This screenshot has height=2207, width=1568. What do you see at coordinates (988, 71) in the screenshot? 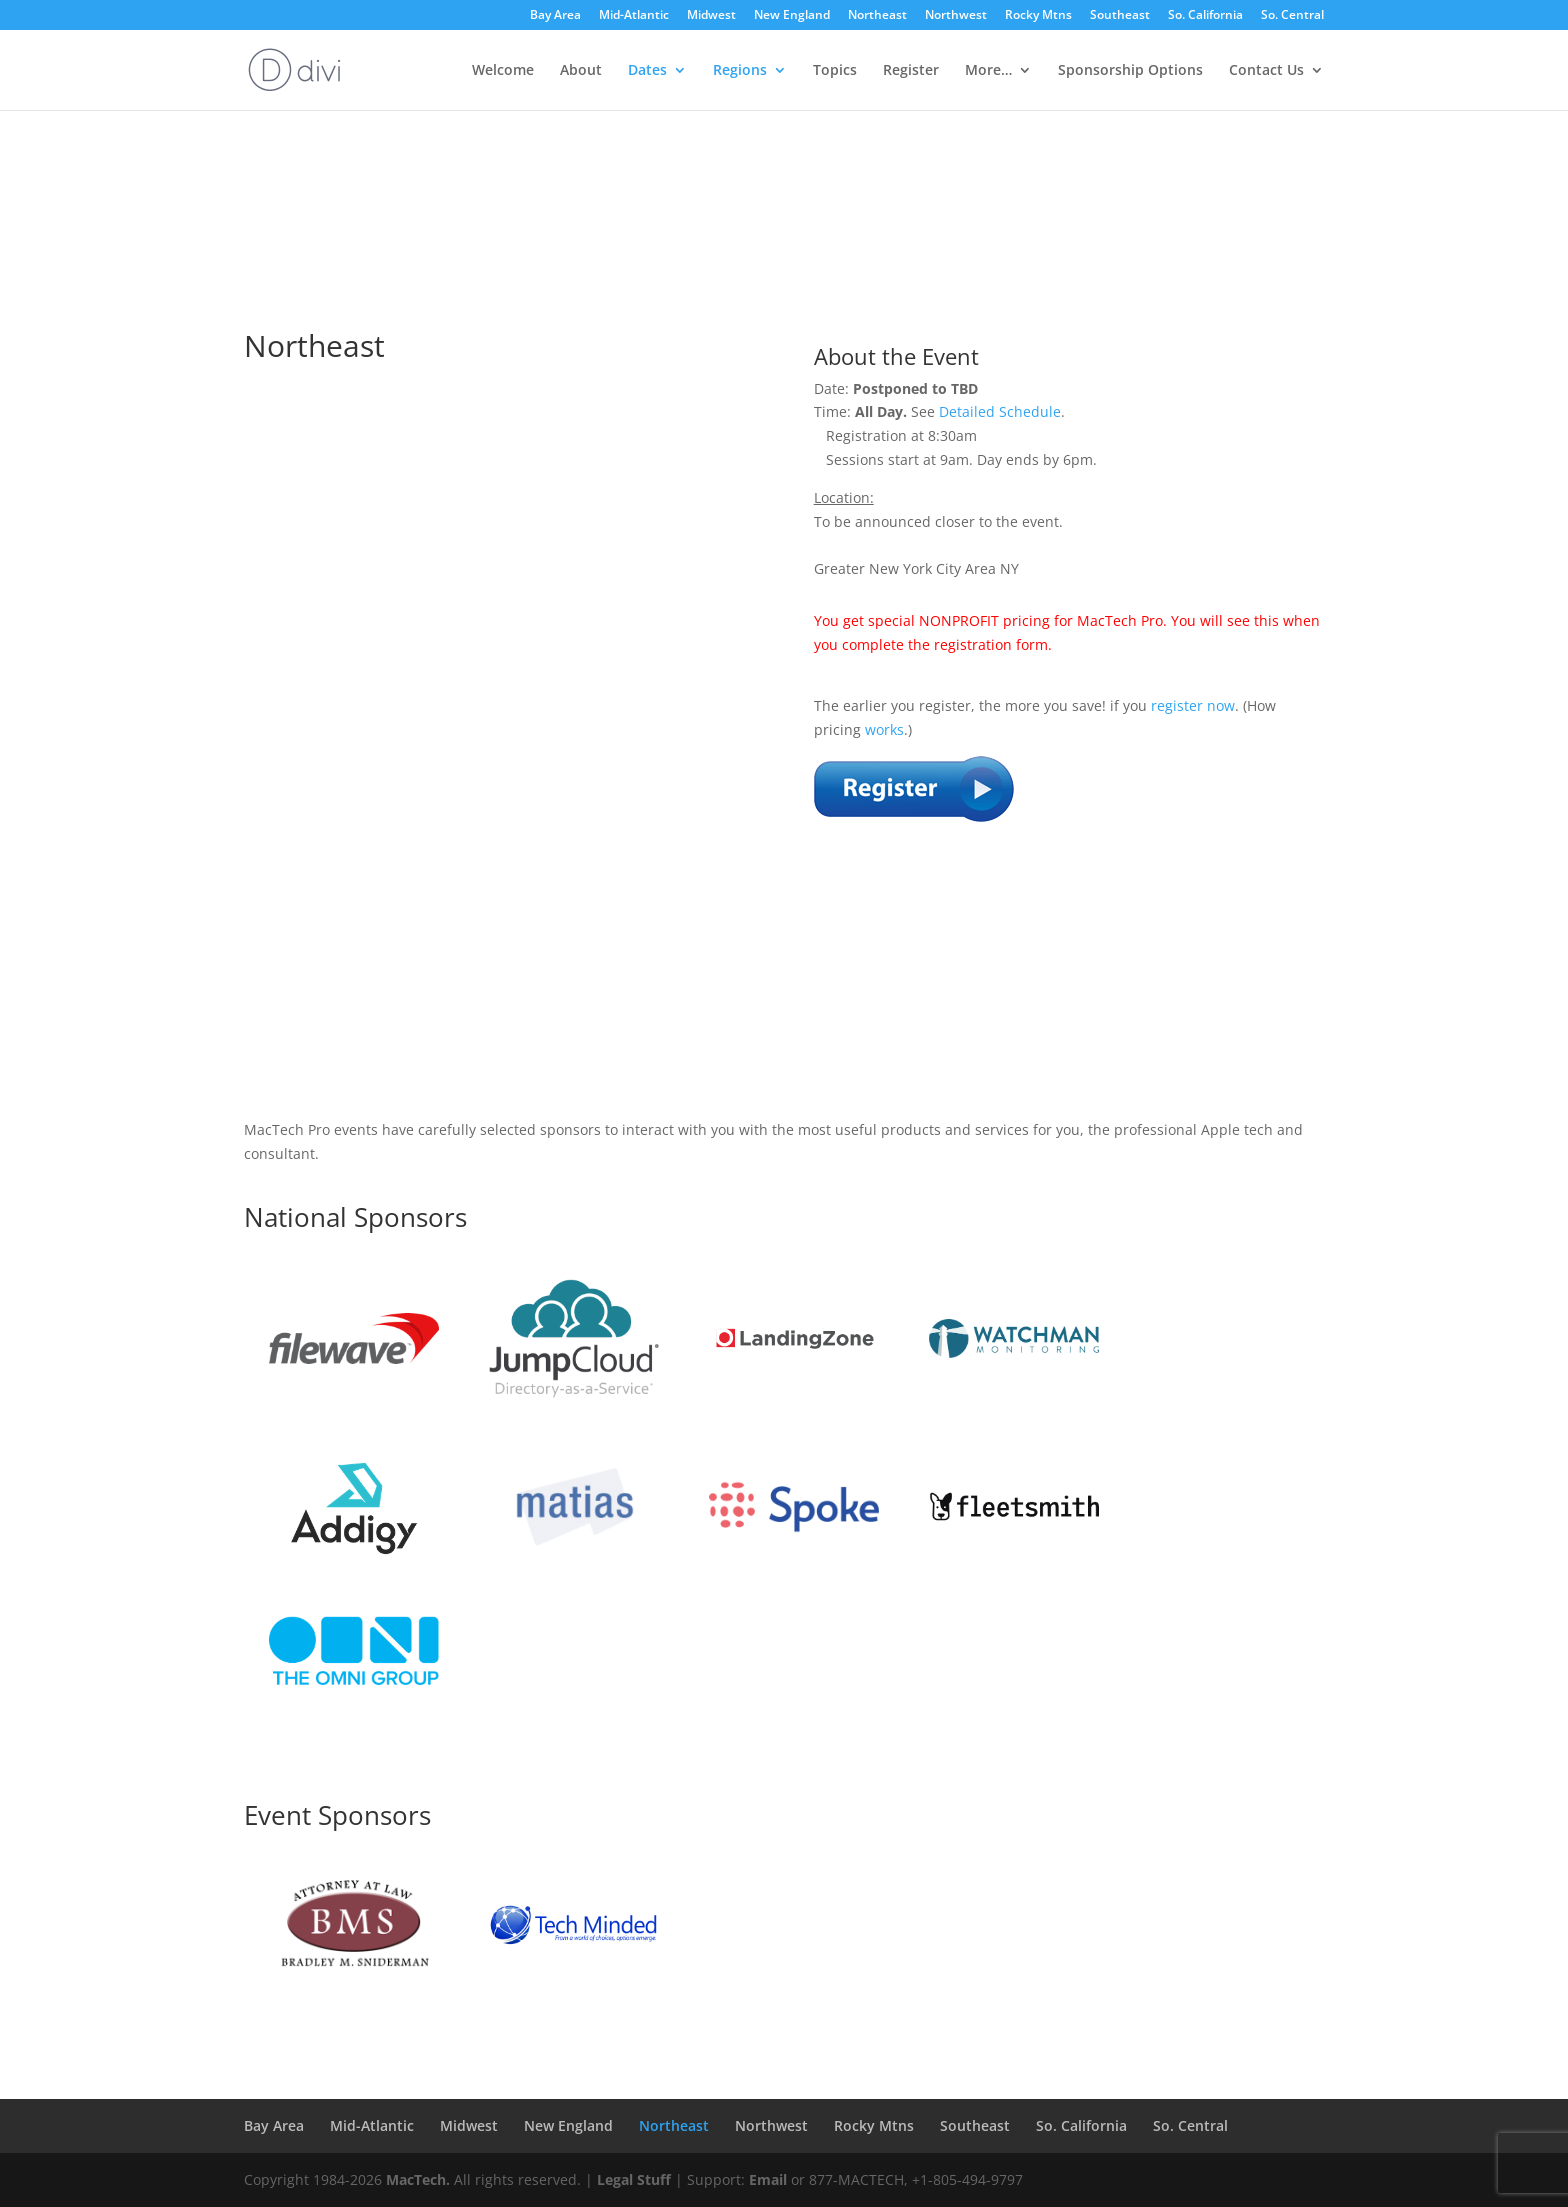
I see `More…` at bounding box center [988, 71].